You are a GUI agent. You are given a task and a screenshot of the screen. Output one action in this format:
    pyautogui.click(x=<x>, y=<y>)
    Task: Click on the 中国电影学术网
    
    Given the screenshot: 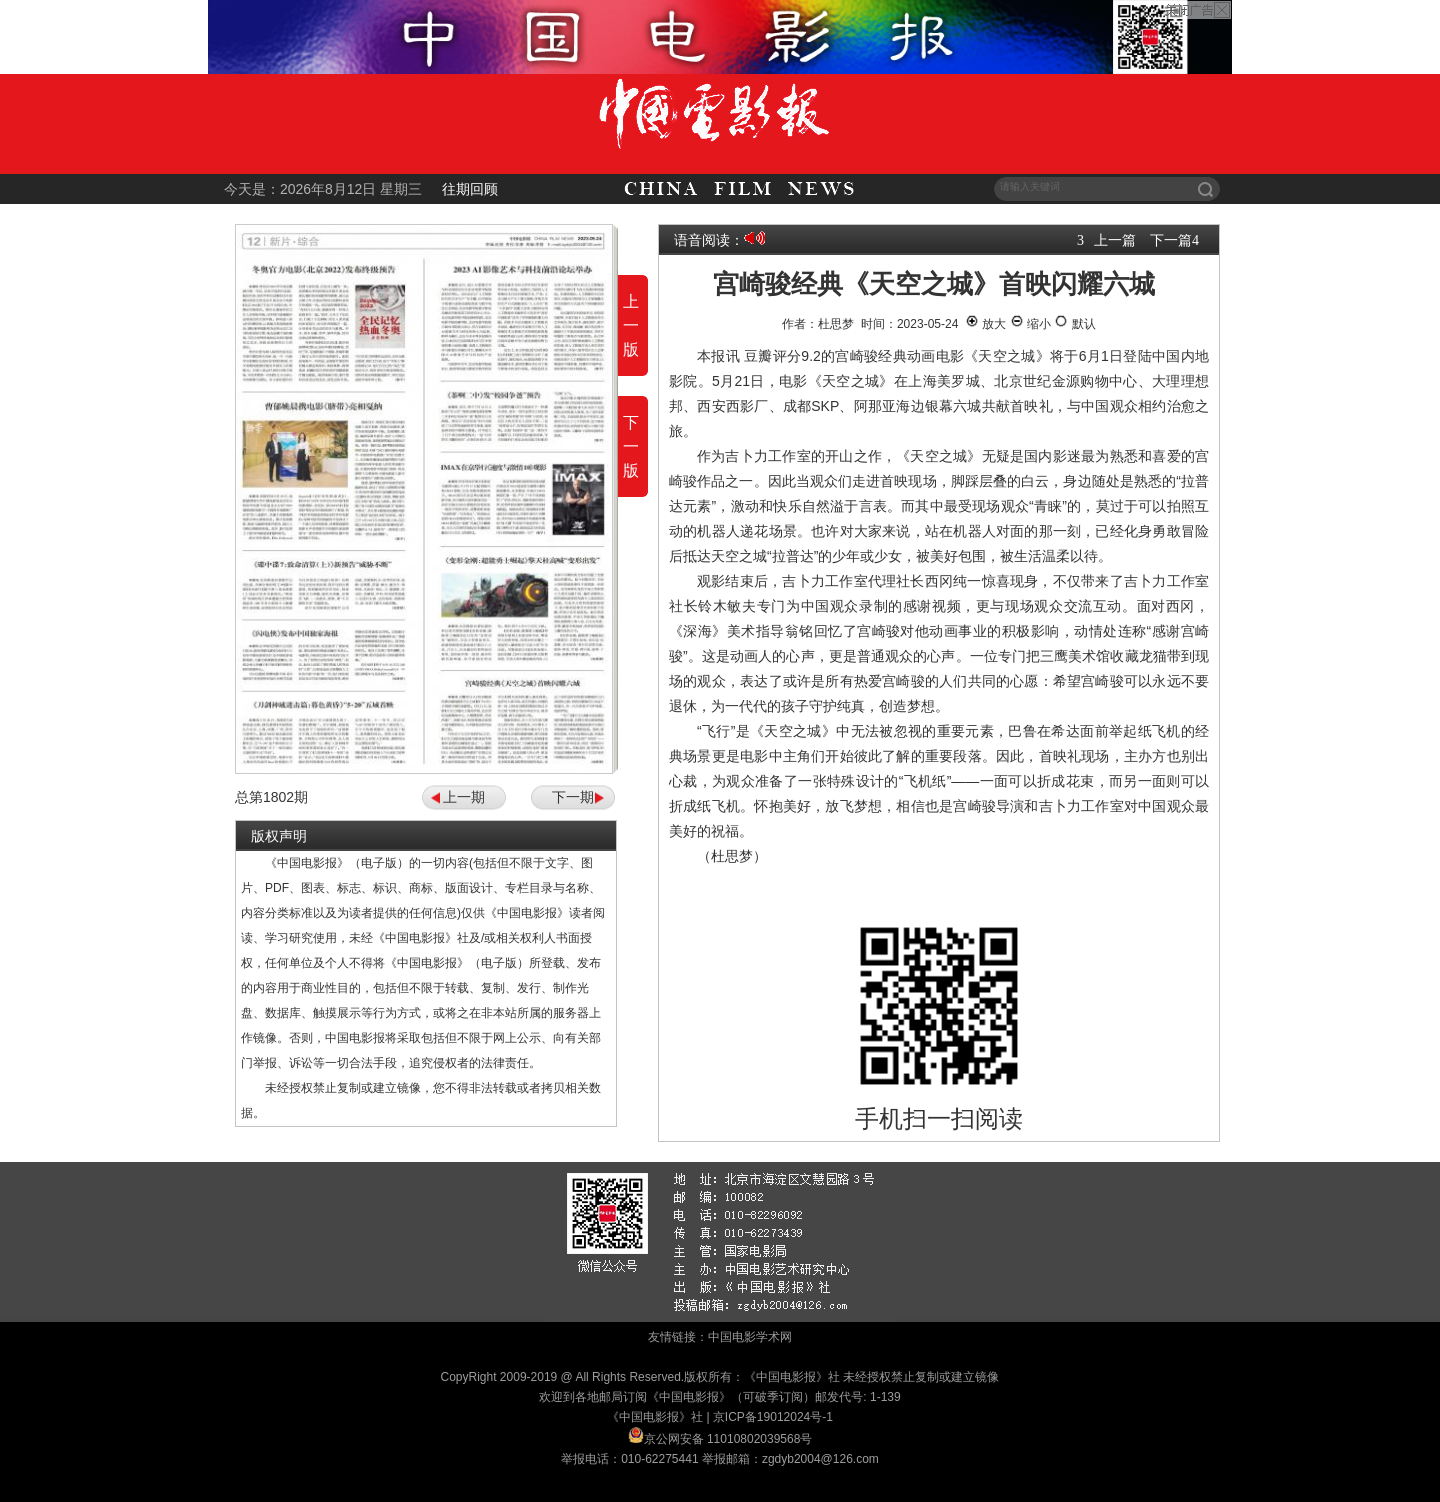 What is the action you would take?
    pyautogui.click(x=750, y=1337)
    